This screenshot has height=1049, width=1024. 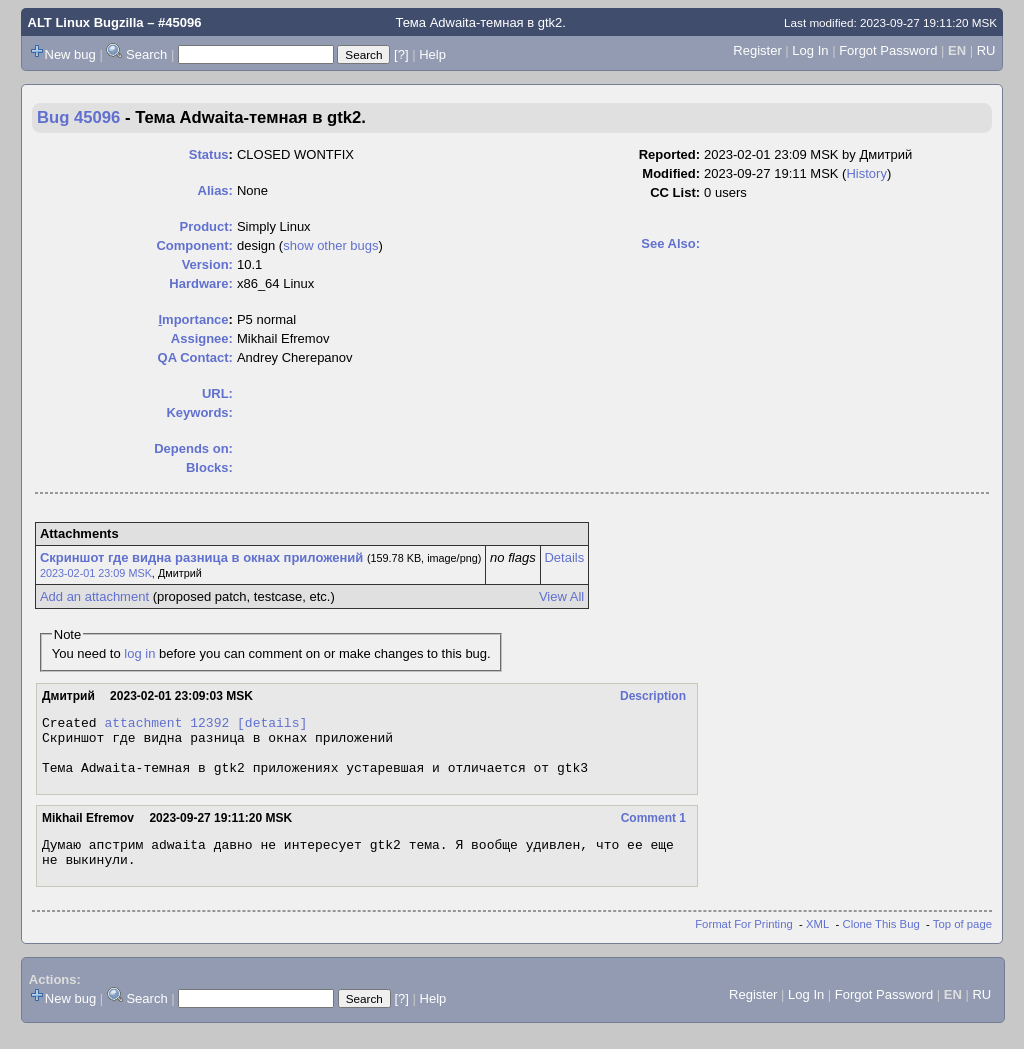 What do you see at coordinates (207, 264) in the screenshot?
I see `Version:` at bounding box center [207, 264].